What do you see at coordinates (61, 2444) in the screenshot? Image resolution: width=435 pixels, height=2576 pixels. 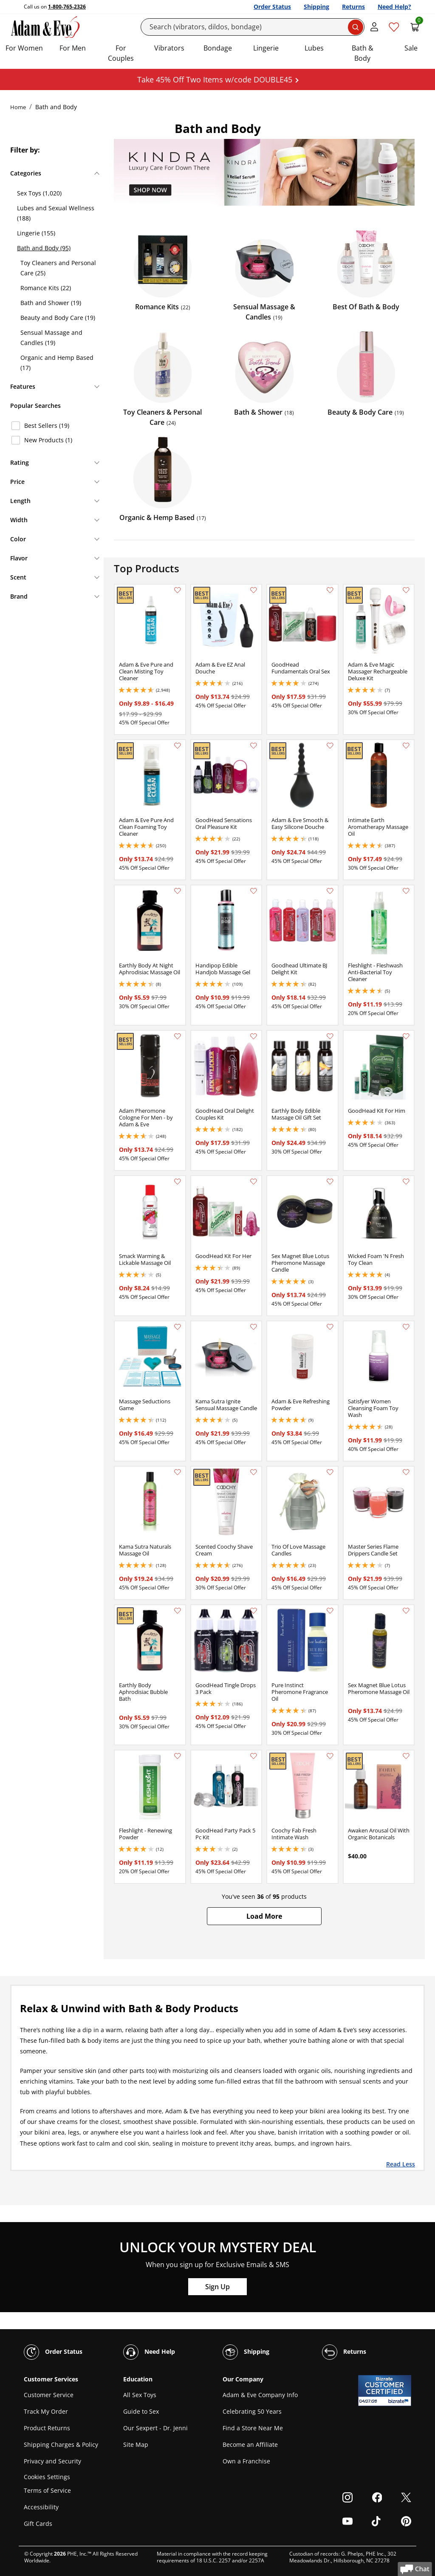 I see `Shipping Charges & Policy` at bounding box center [61, 2444].